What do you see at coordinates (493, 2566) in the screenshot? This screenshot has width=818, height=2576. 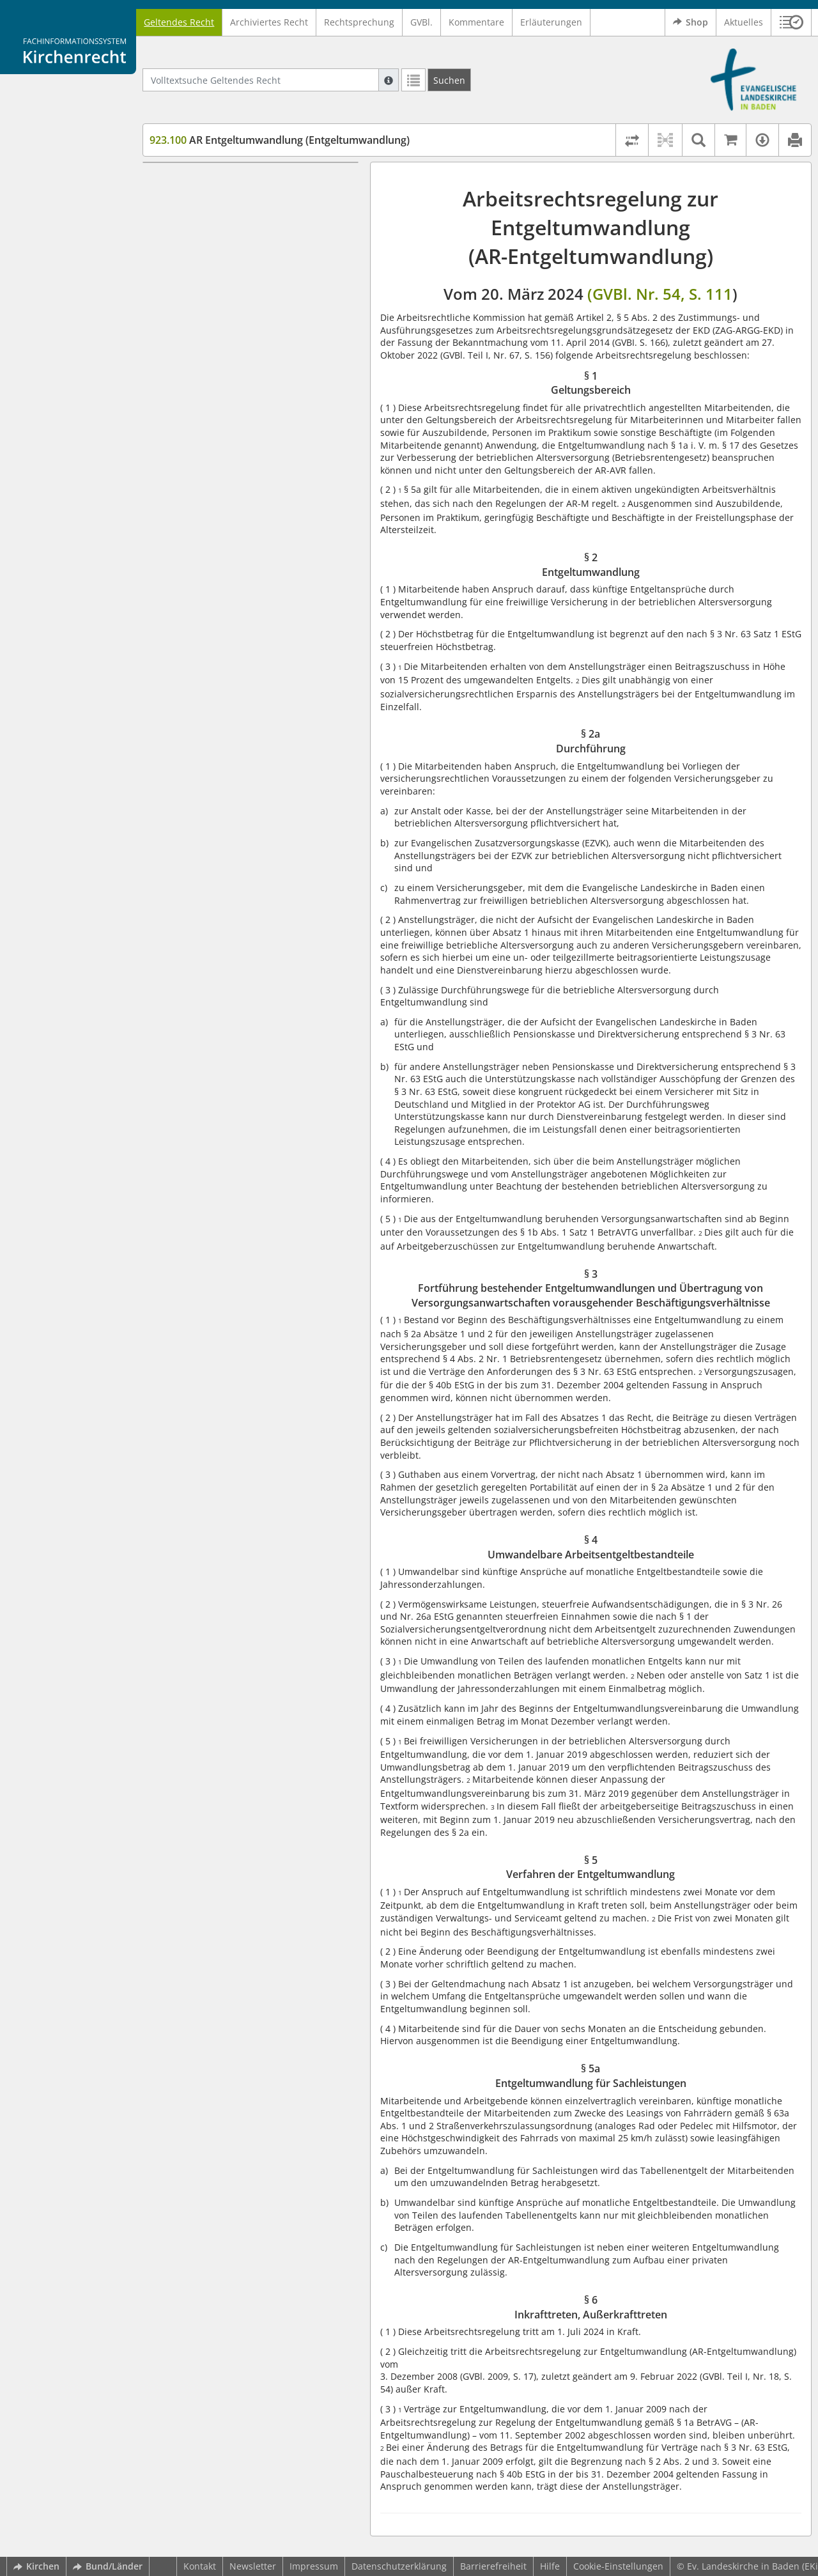 I see `Barrierefreiheit` at bounding box center [493, 2566].